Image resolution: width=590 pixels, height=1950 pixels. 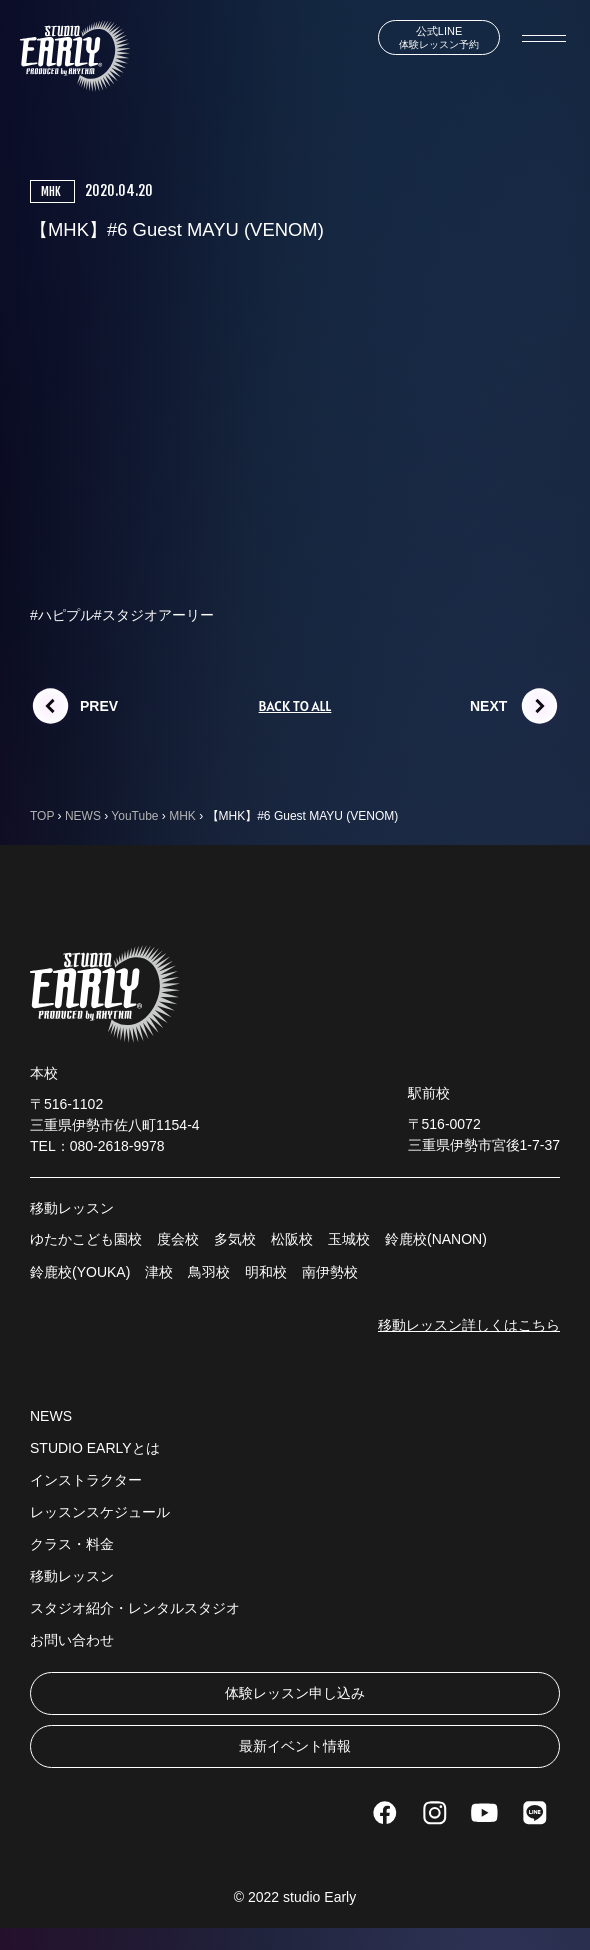 I want to click on 体験レッスン予約, so click(x=439, y=37).